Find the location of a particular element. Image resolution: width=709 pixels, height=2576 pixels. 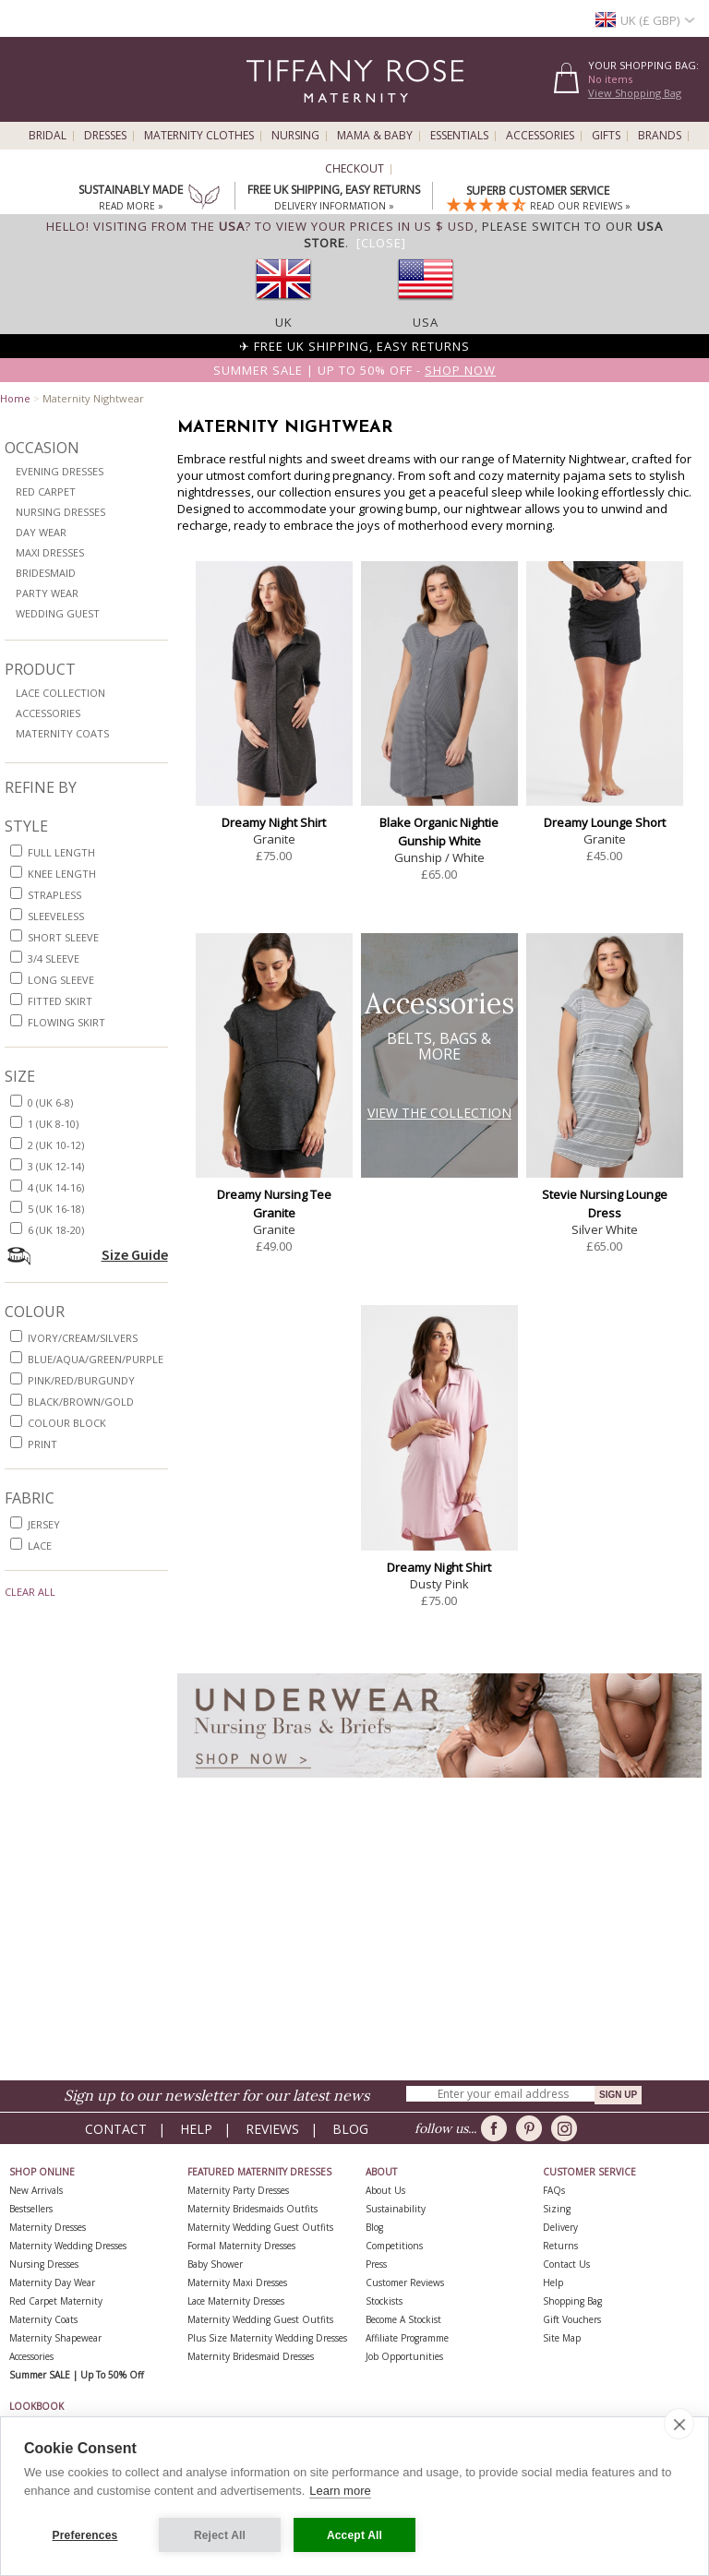

Become A Stockist is located at coordinates (403, 2319).